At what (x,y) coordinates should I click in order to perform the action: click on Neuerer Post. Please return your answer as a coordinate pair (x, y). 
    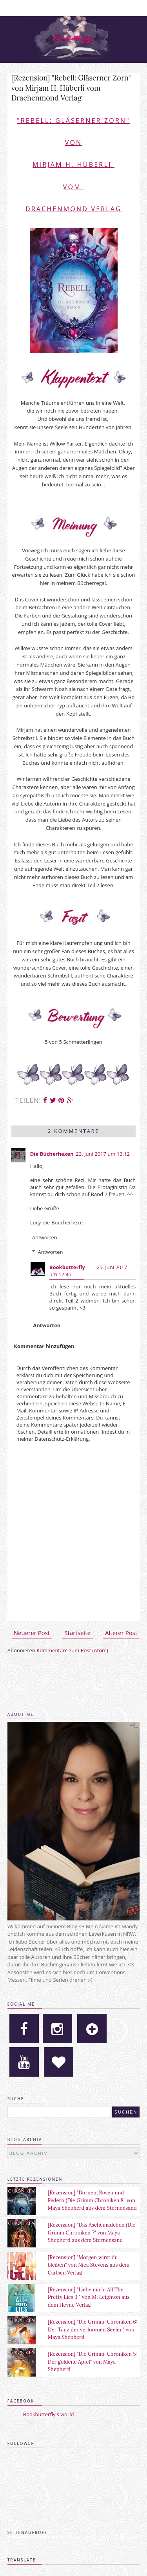
    Looking at the image, I should click on (32, 1633).